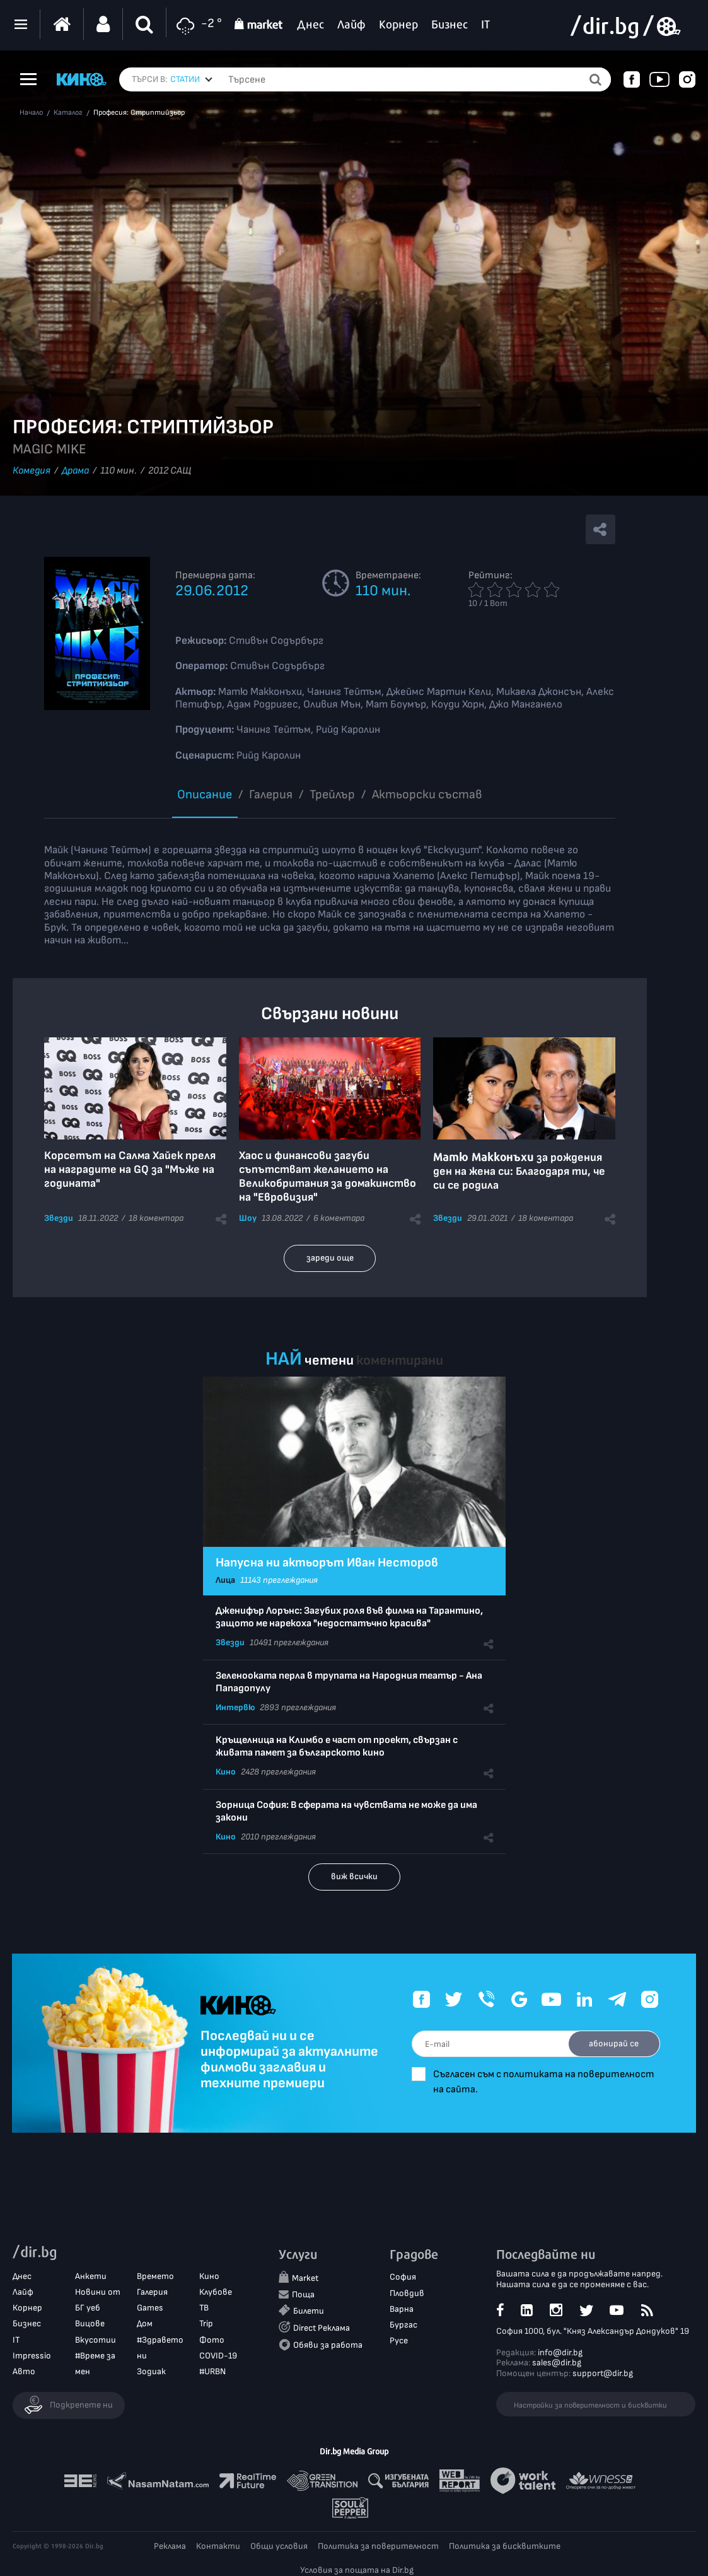  What do you see at coordinates (156, 1218) in the screenshot?
I see `18 коментара` at bounding box center [156, 1218].